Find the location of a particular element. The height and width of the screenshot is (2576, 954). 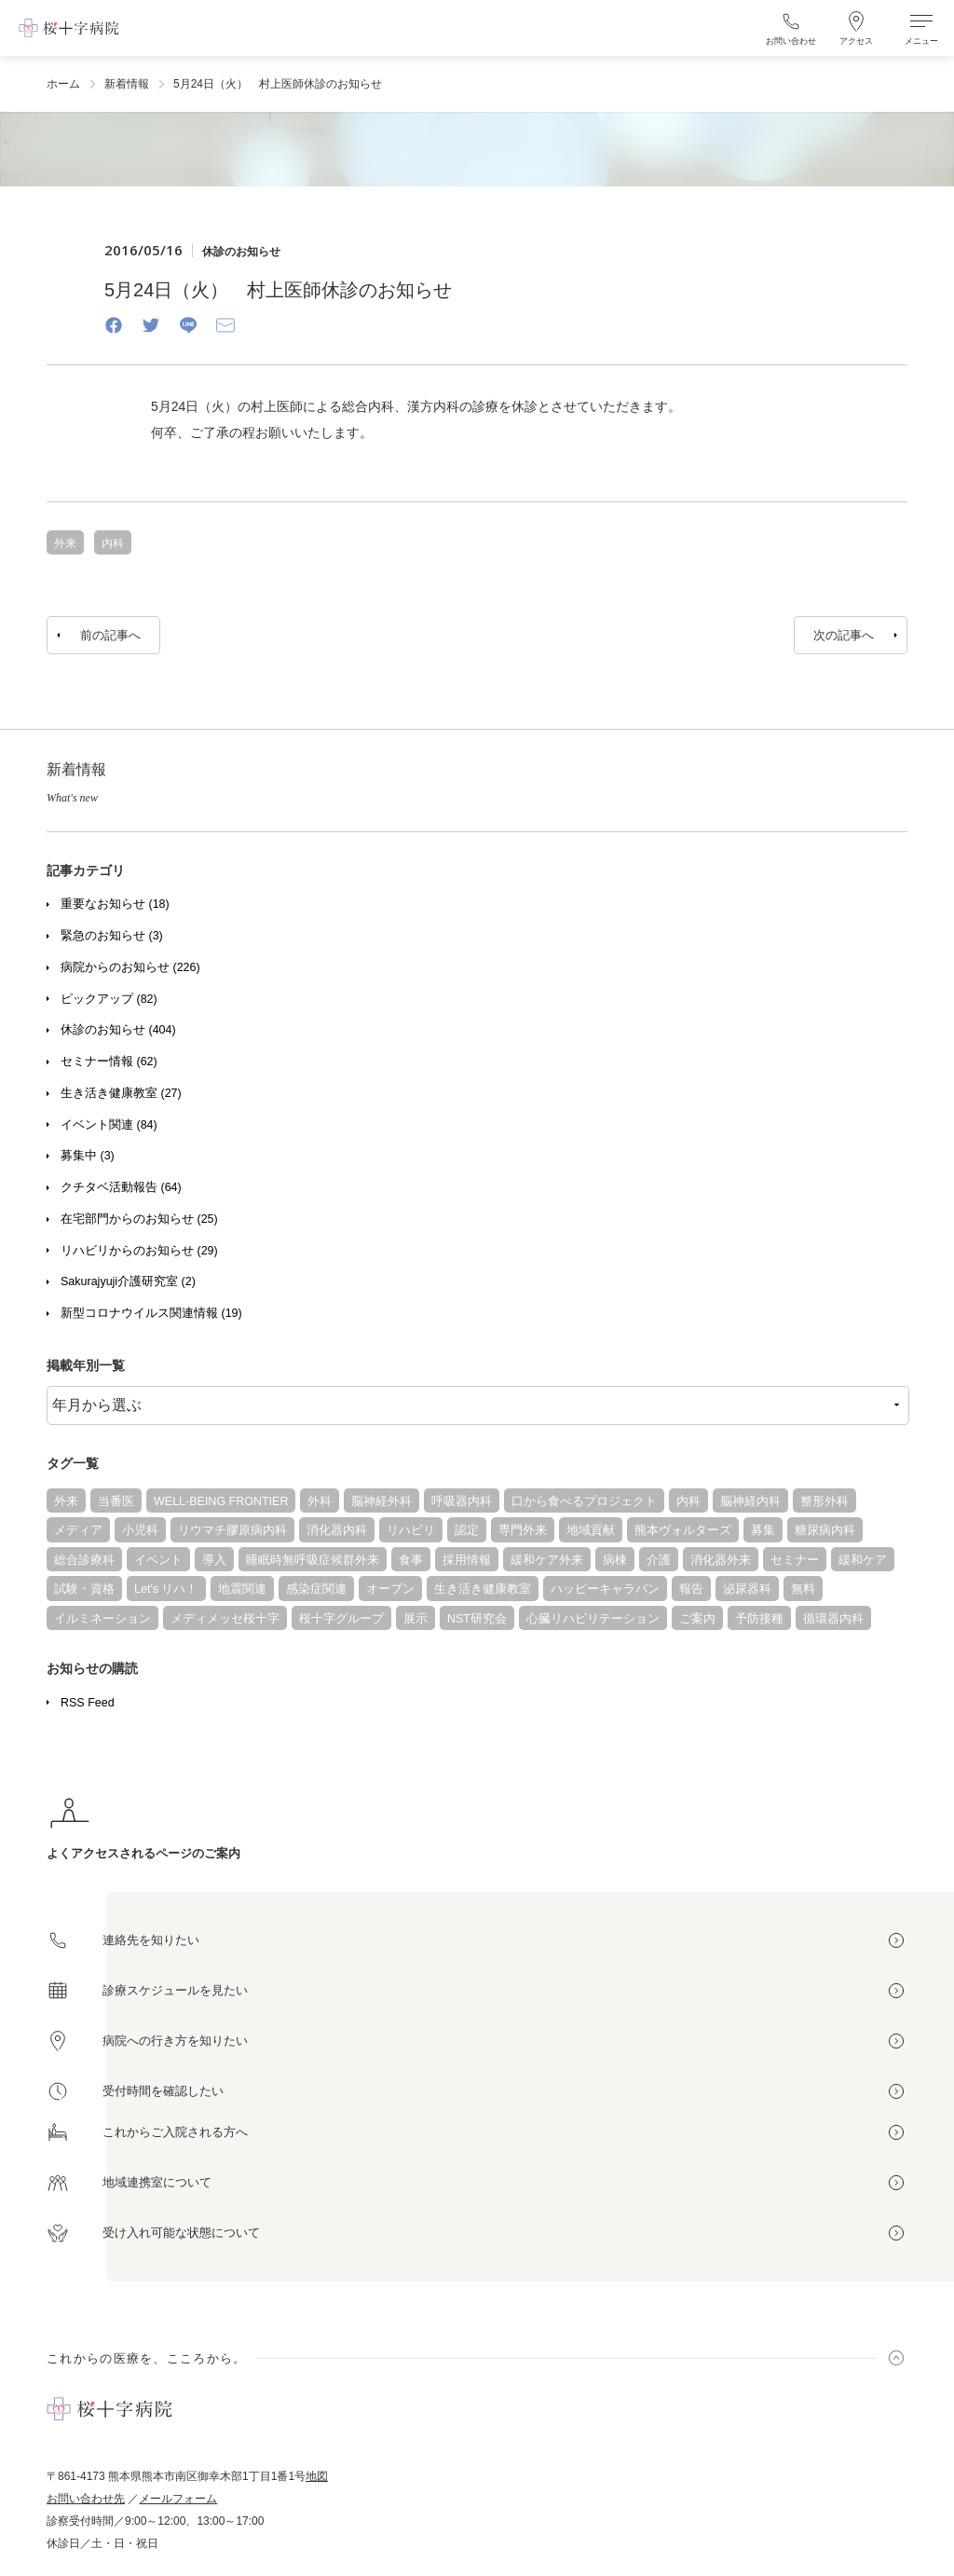

総合診療科 is located at coordinates (84, 1560).